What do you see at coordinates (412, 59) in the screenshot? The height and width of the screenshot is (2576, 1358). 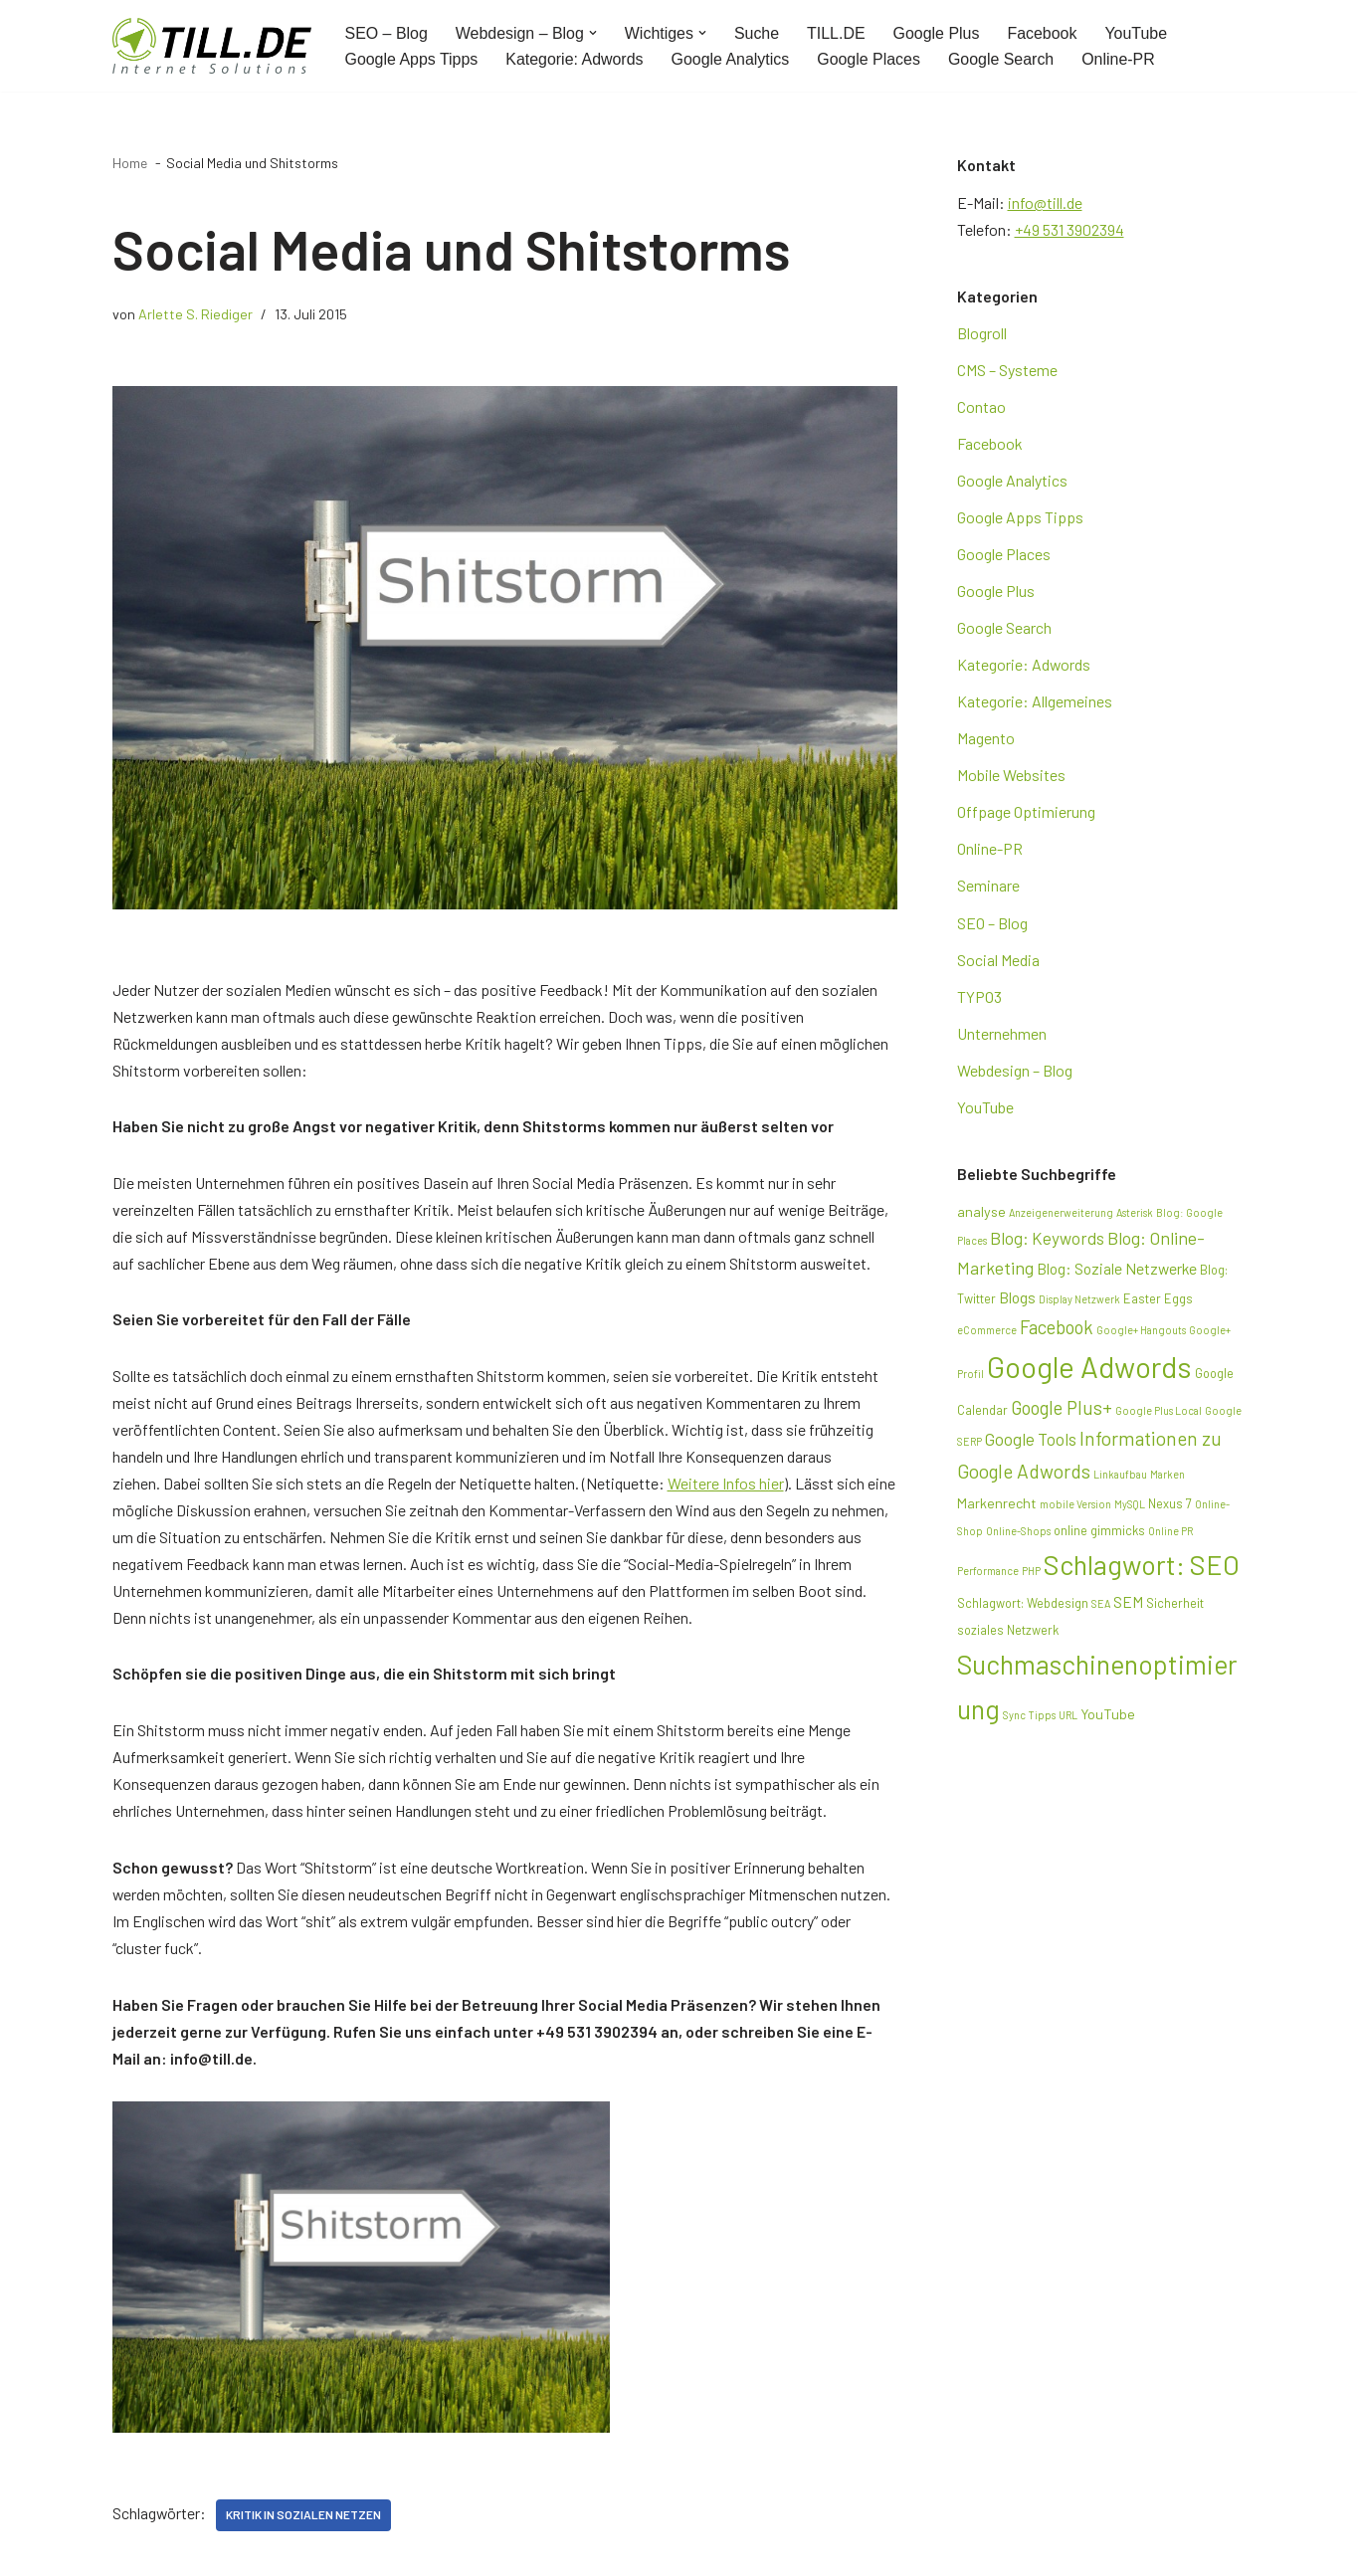 I see `Google Apps Tipps` at bounding box center [412, 59].